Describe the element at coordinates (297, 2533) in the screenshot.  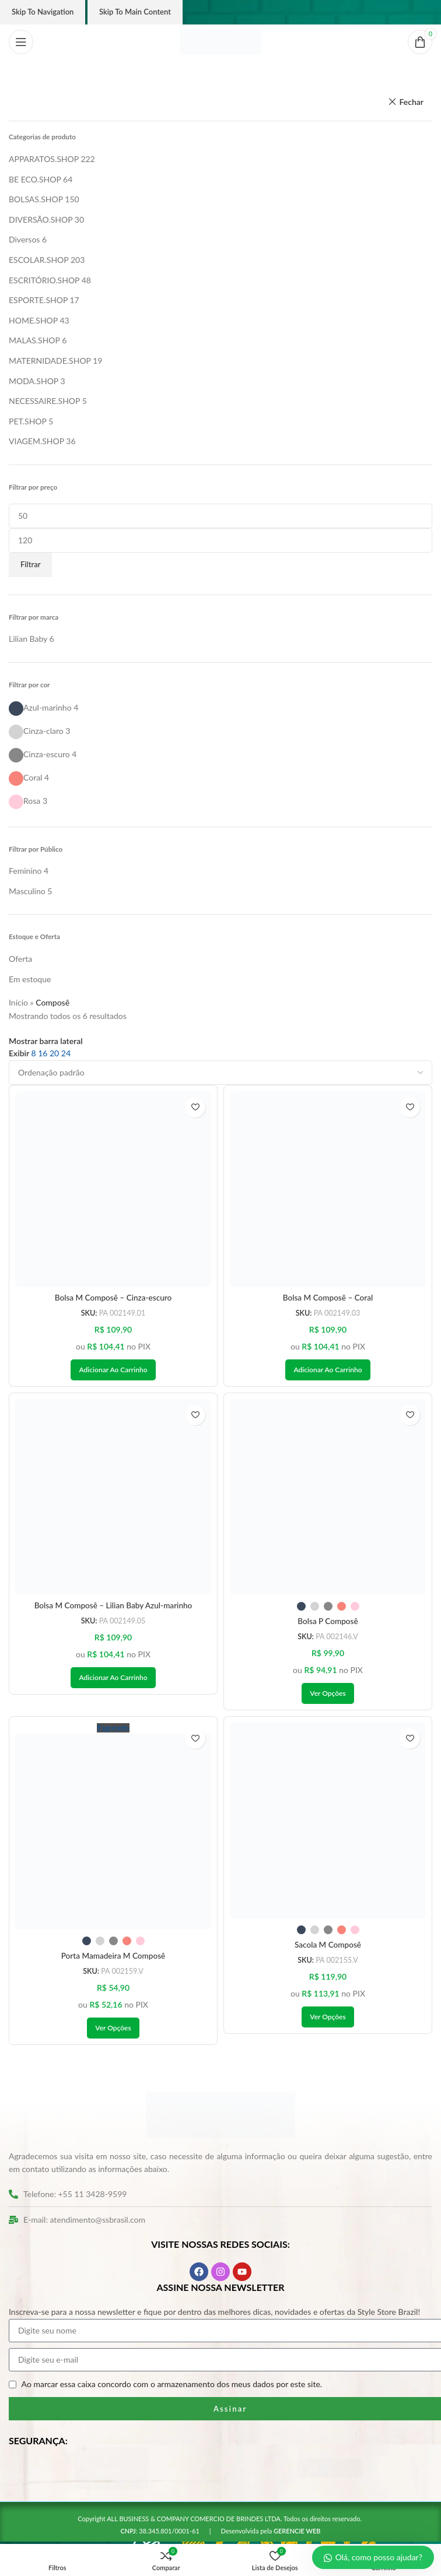
I see `GERENCIE WEB` at that location.